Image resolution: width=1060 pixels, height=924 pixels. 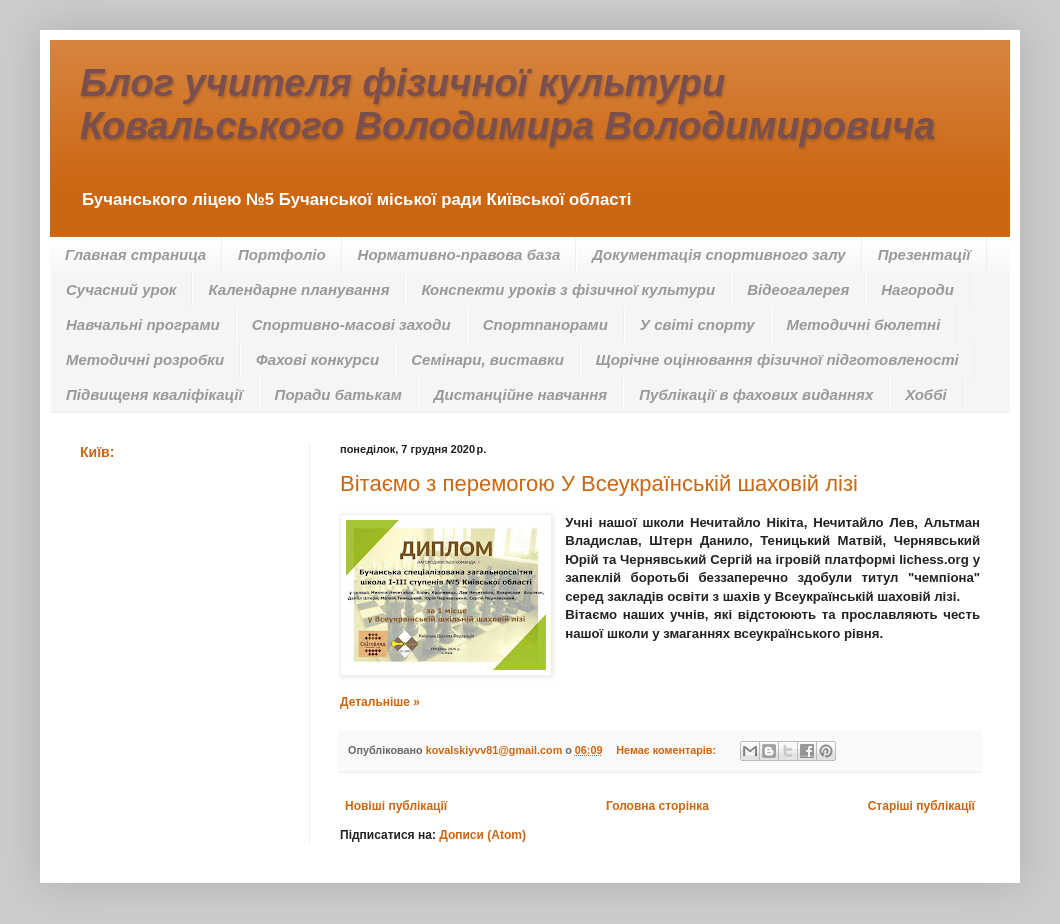 I want to click on Дописи (Atom), so click(x=482, y=835).